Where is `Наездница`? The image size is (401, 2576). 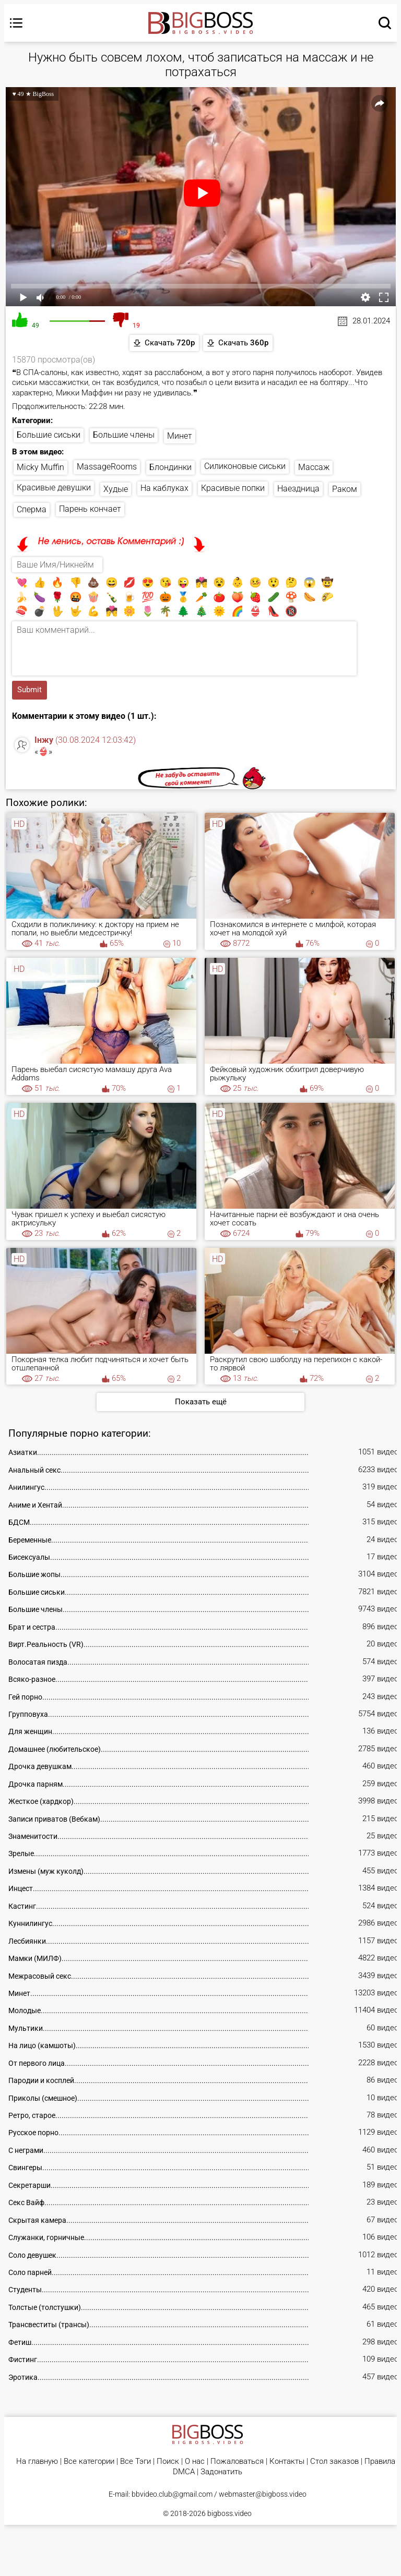
Наездница is located at coordinates (298, 488).